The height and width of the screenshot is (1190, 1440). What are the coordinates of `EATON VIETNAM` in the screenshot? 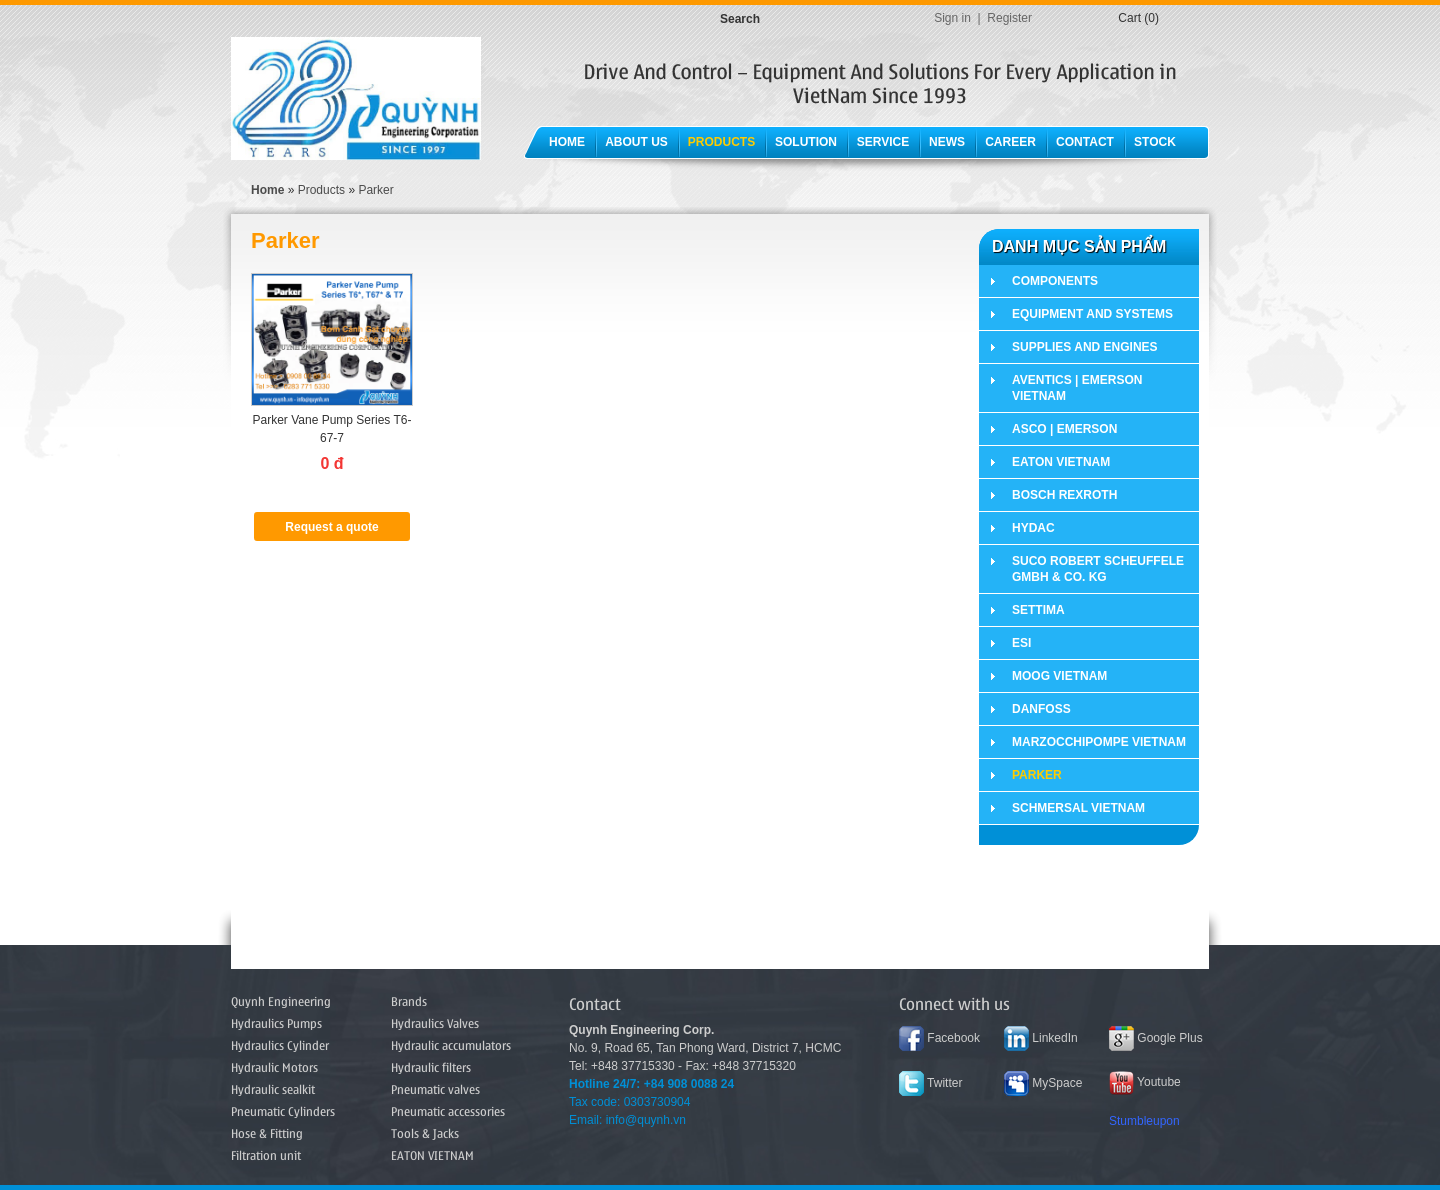 It's located at (1061, 462).